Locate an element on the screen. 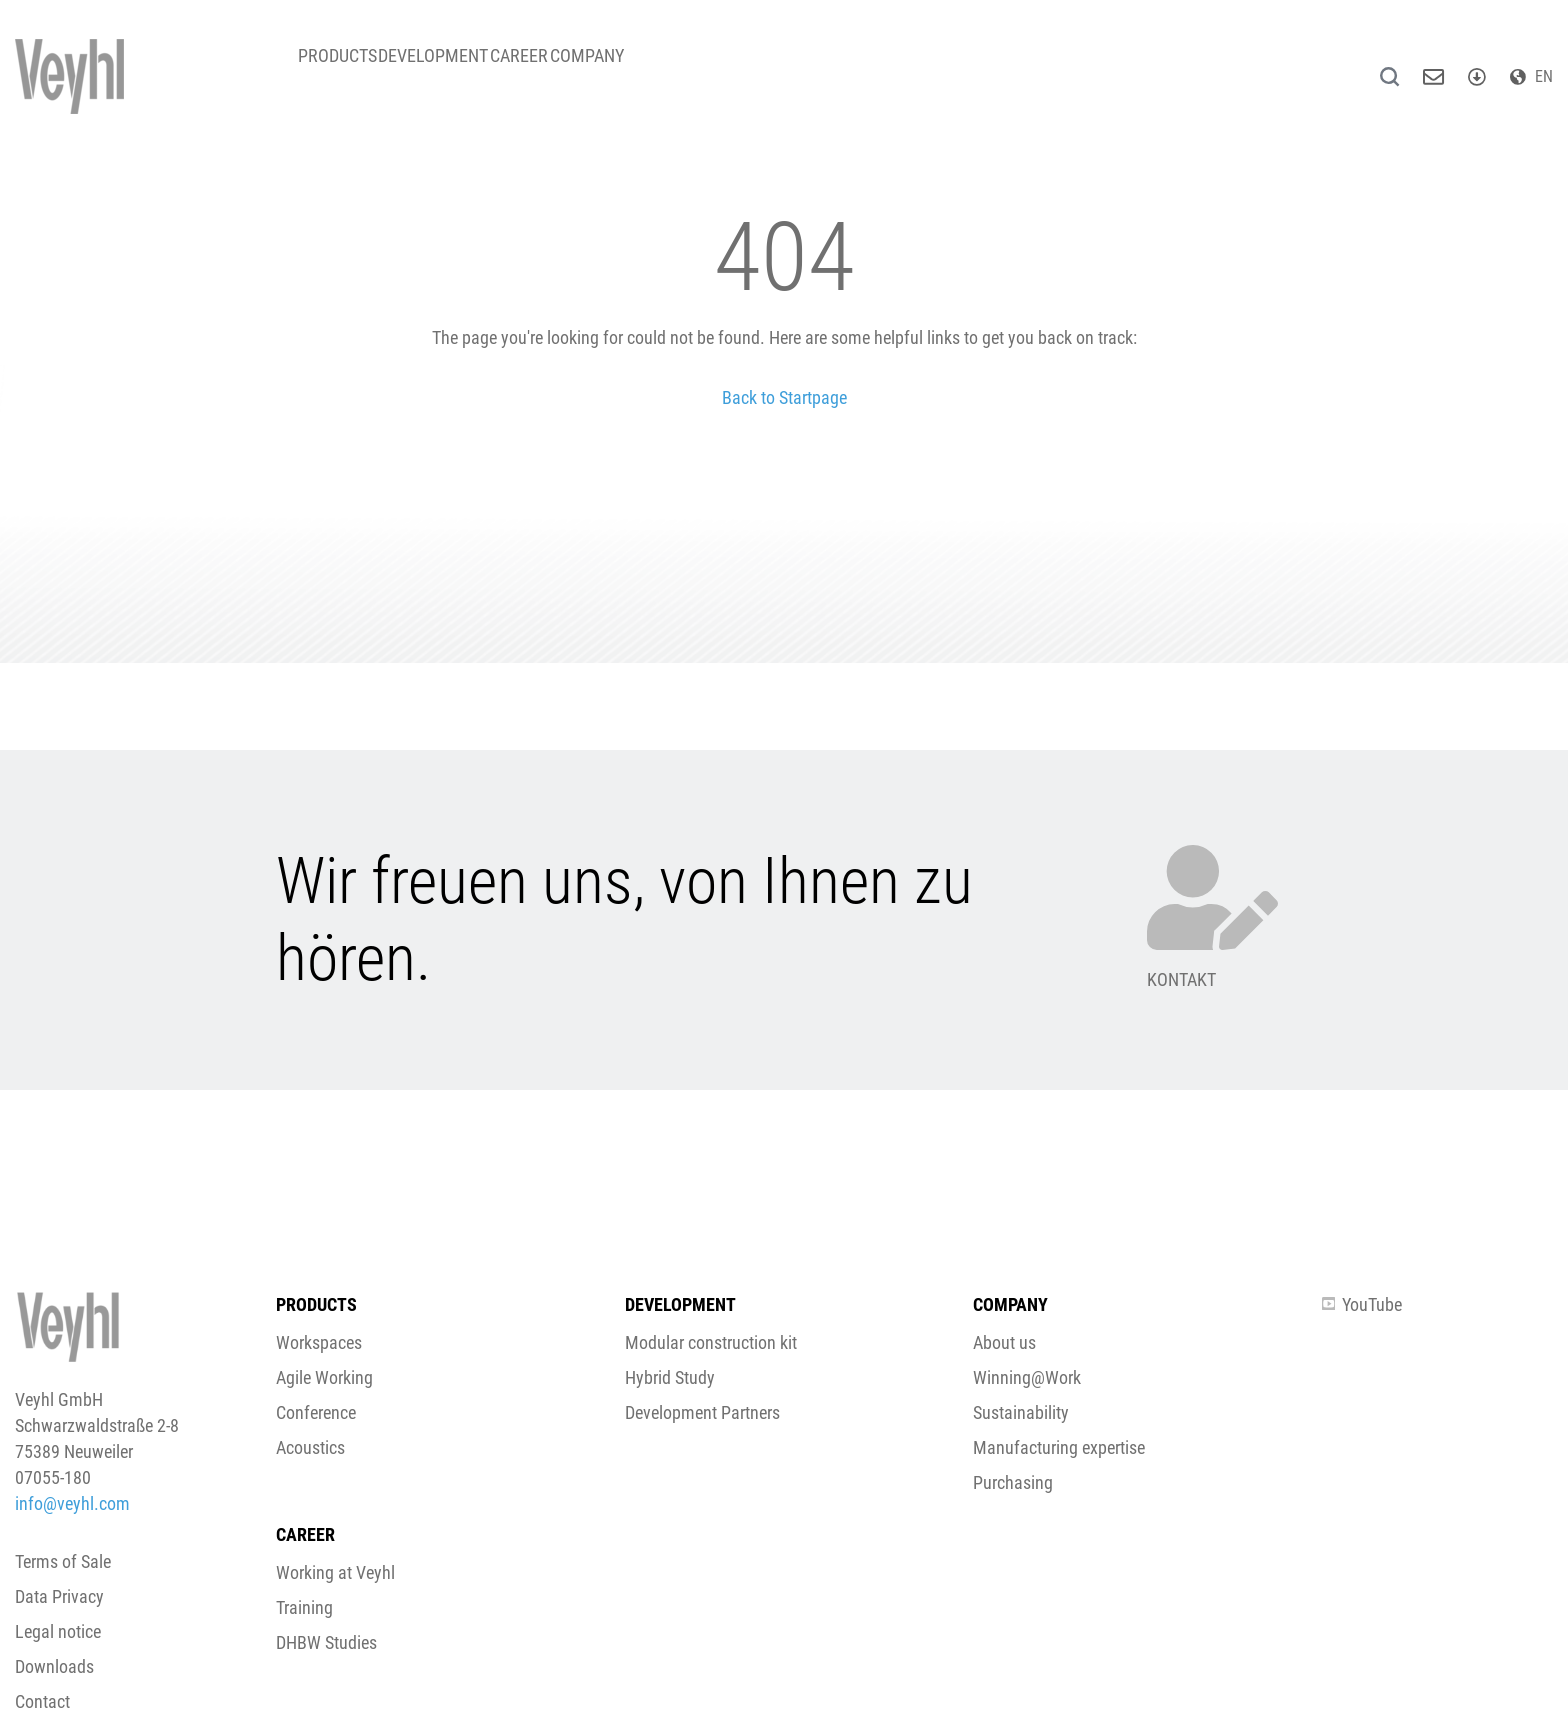  DHBW Studies is located at coordinates (326, 1642).